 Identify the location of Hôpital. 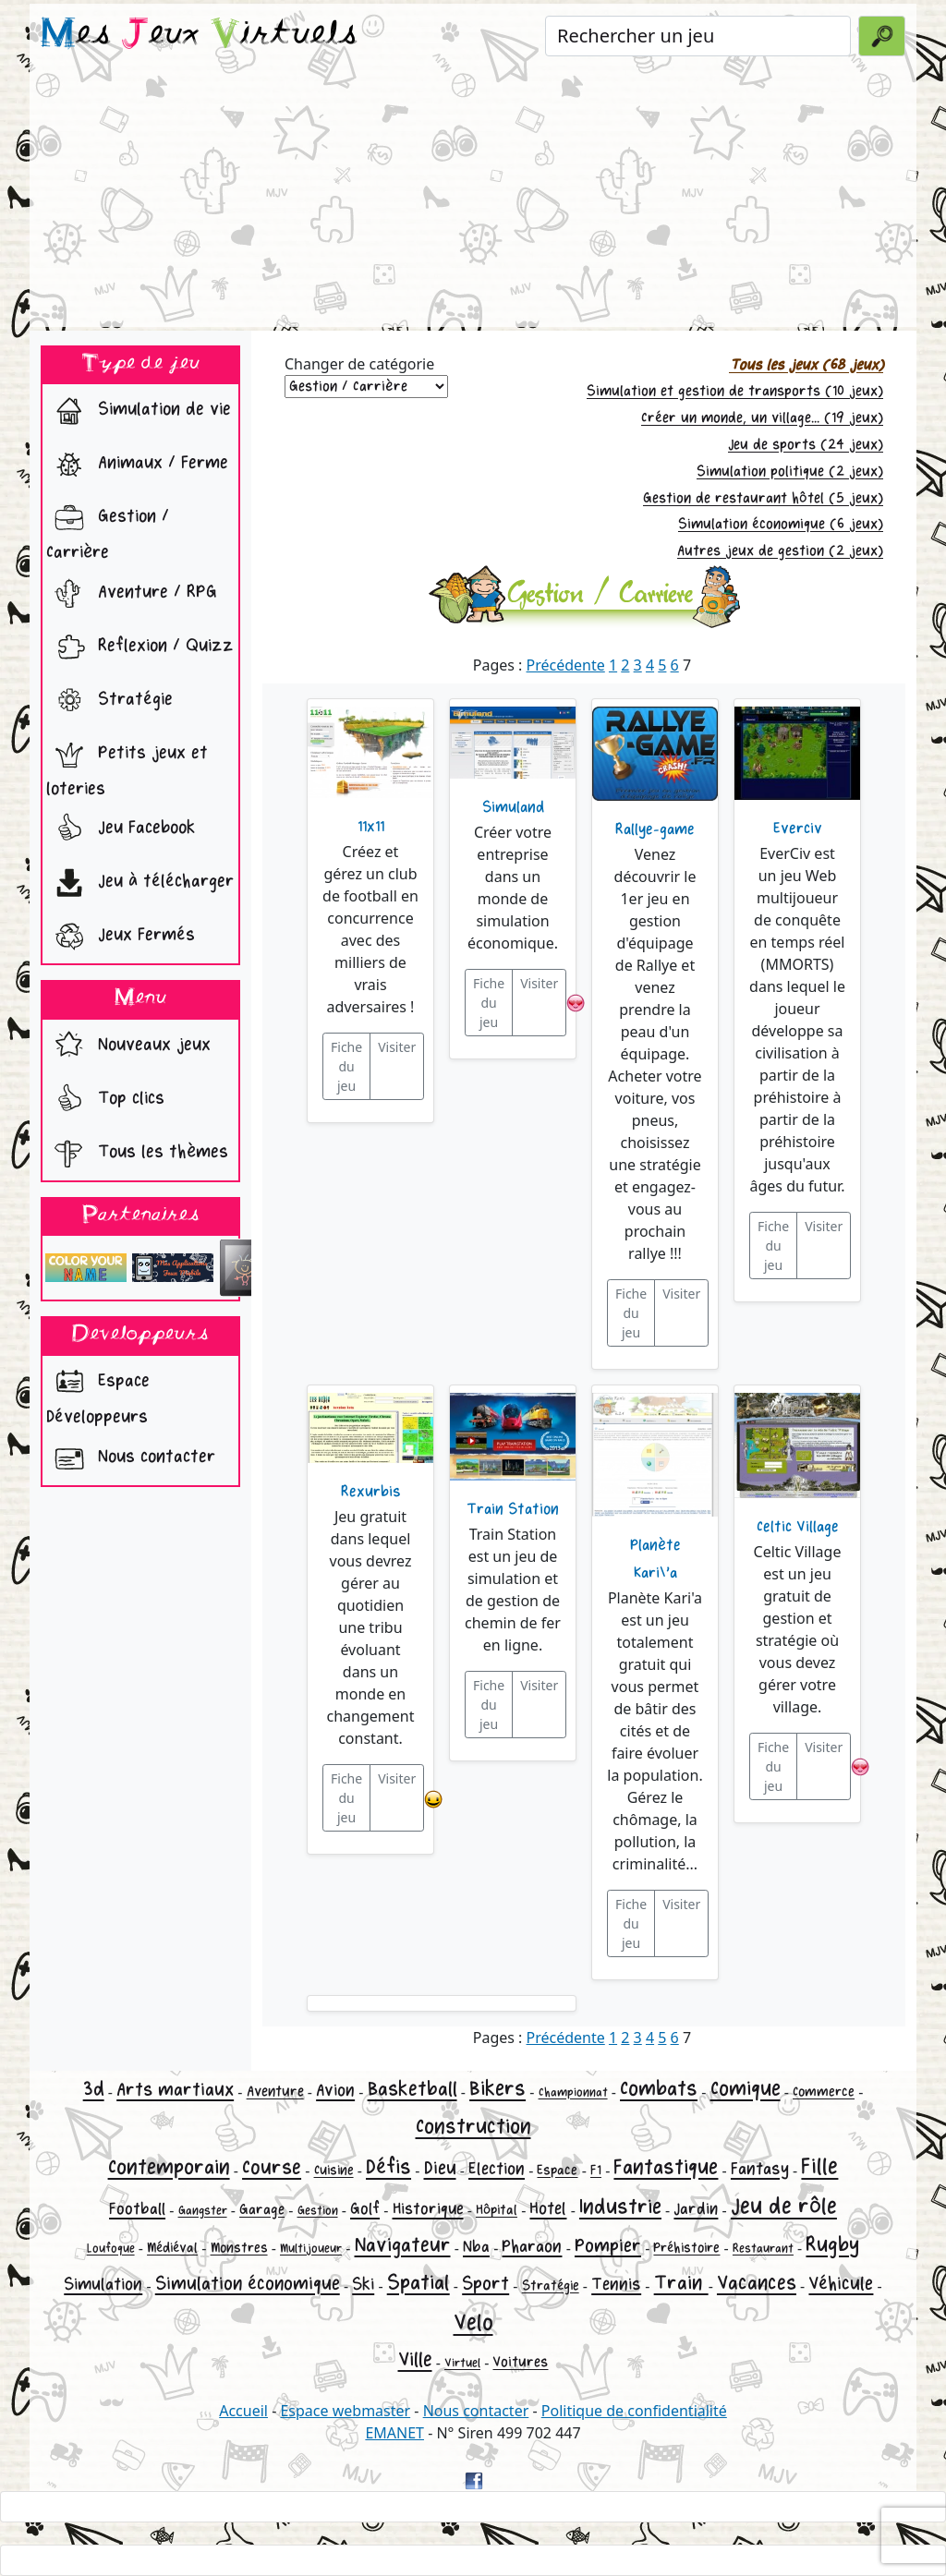
(496, 2210).